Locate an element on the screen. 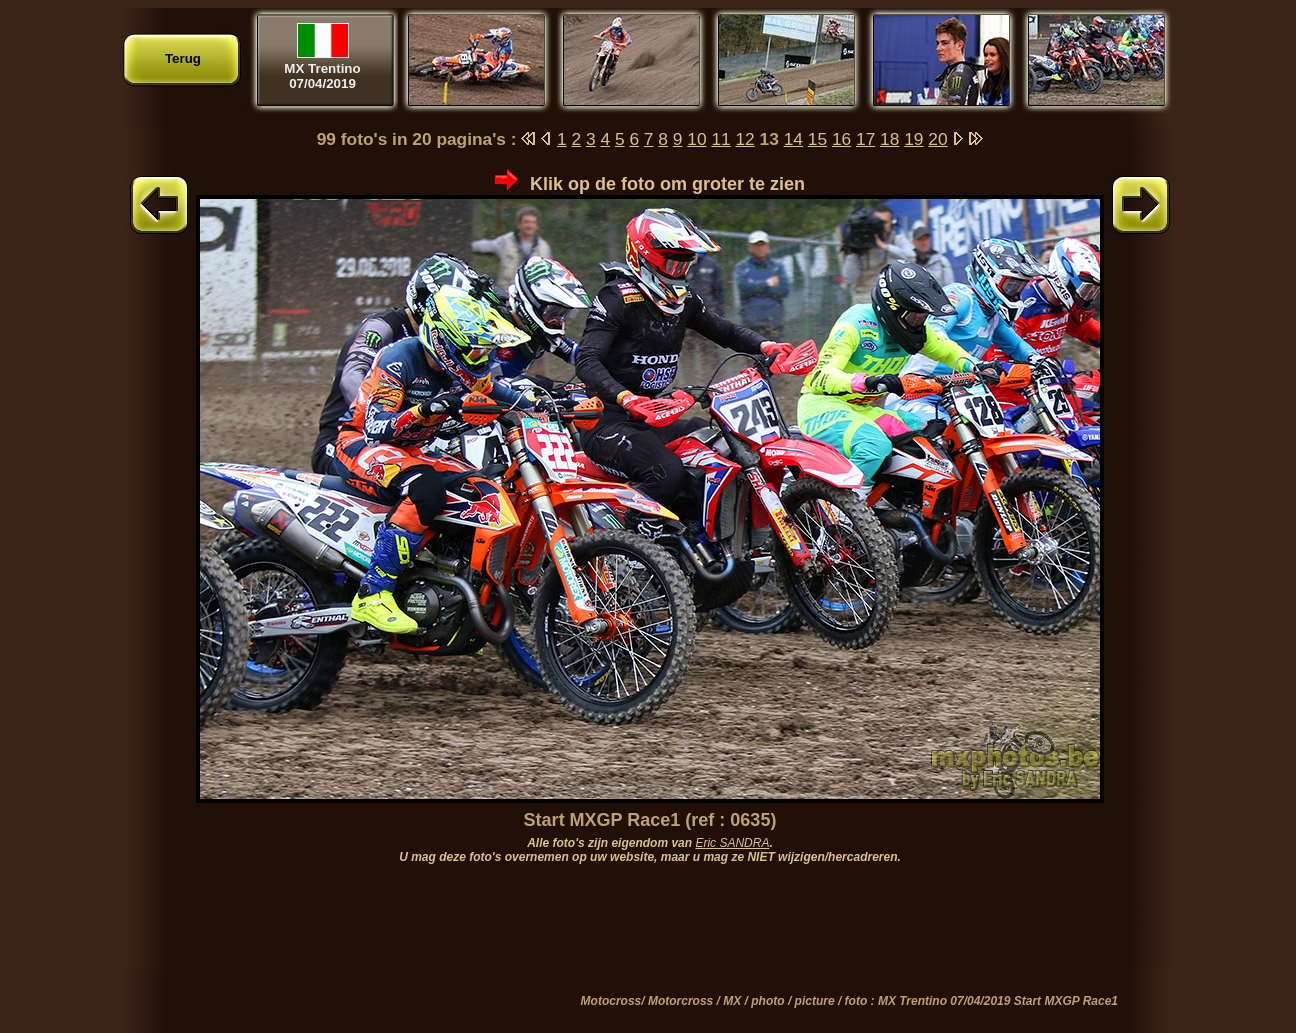  18 is located at coordinates (889, 139).